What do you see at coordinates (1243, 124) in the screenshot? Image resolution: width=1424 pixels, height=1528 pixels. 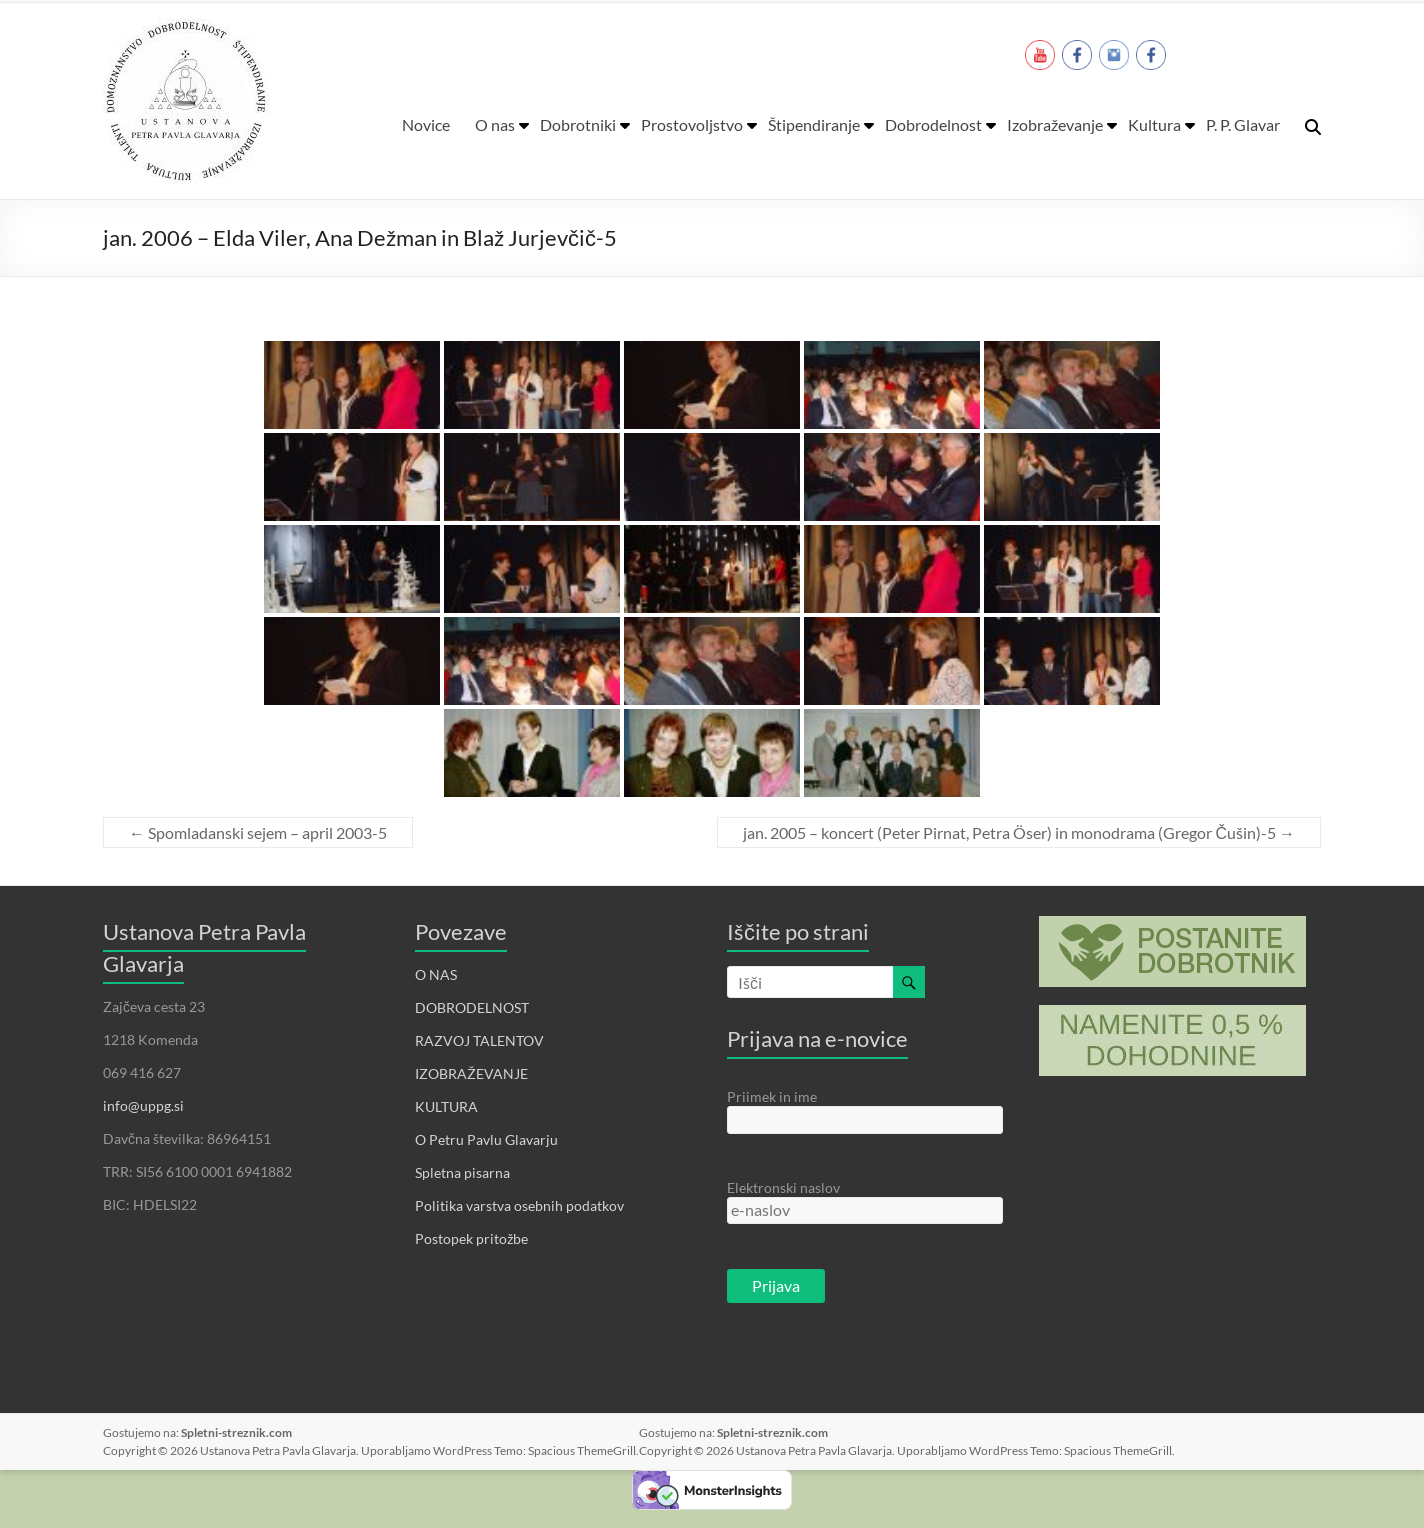 I see `P. P. Glavar` at bounding box center [1243, 124].